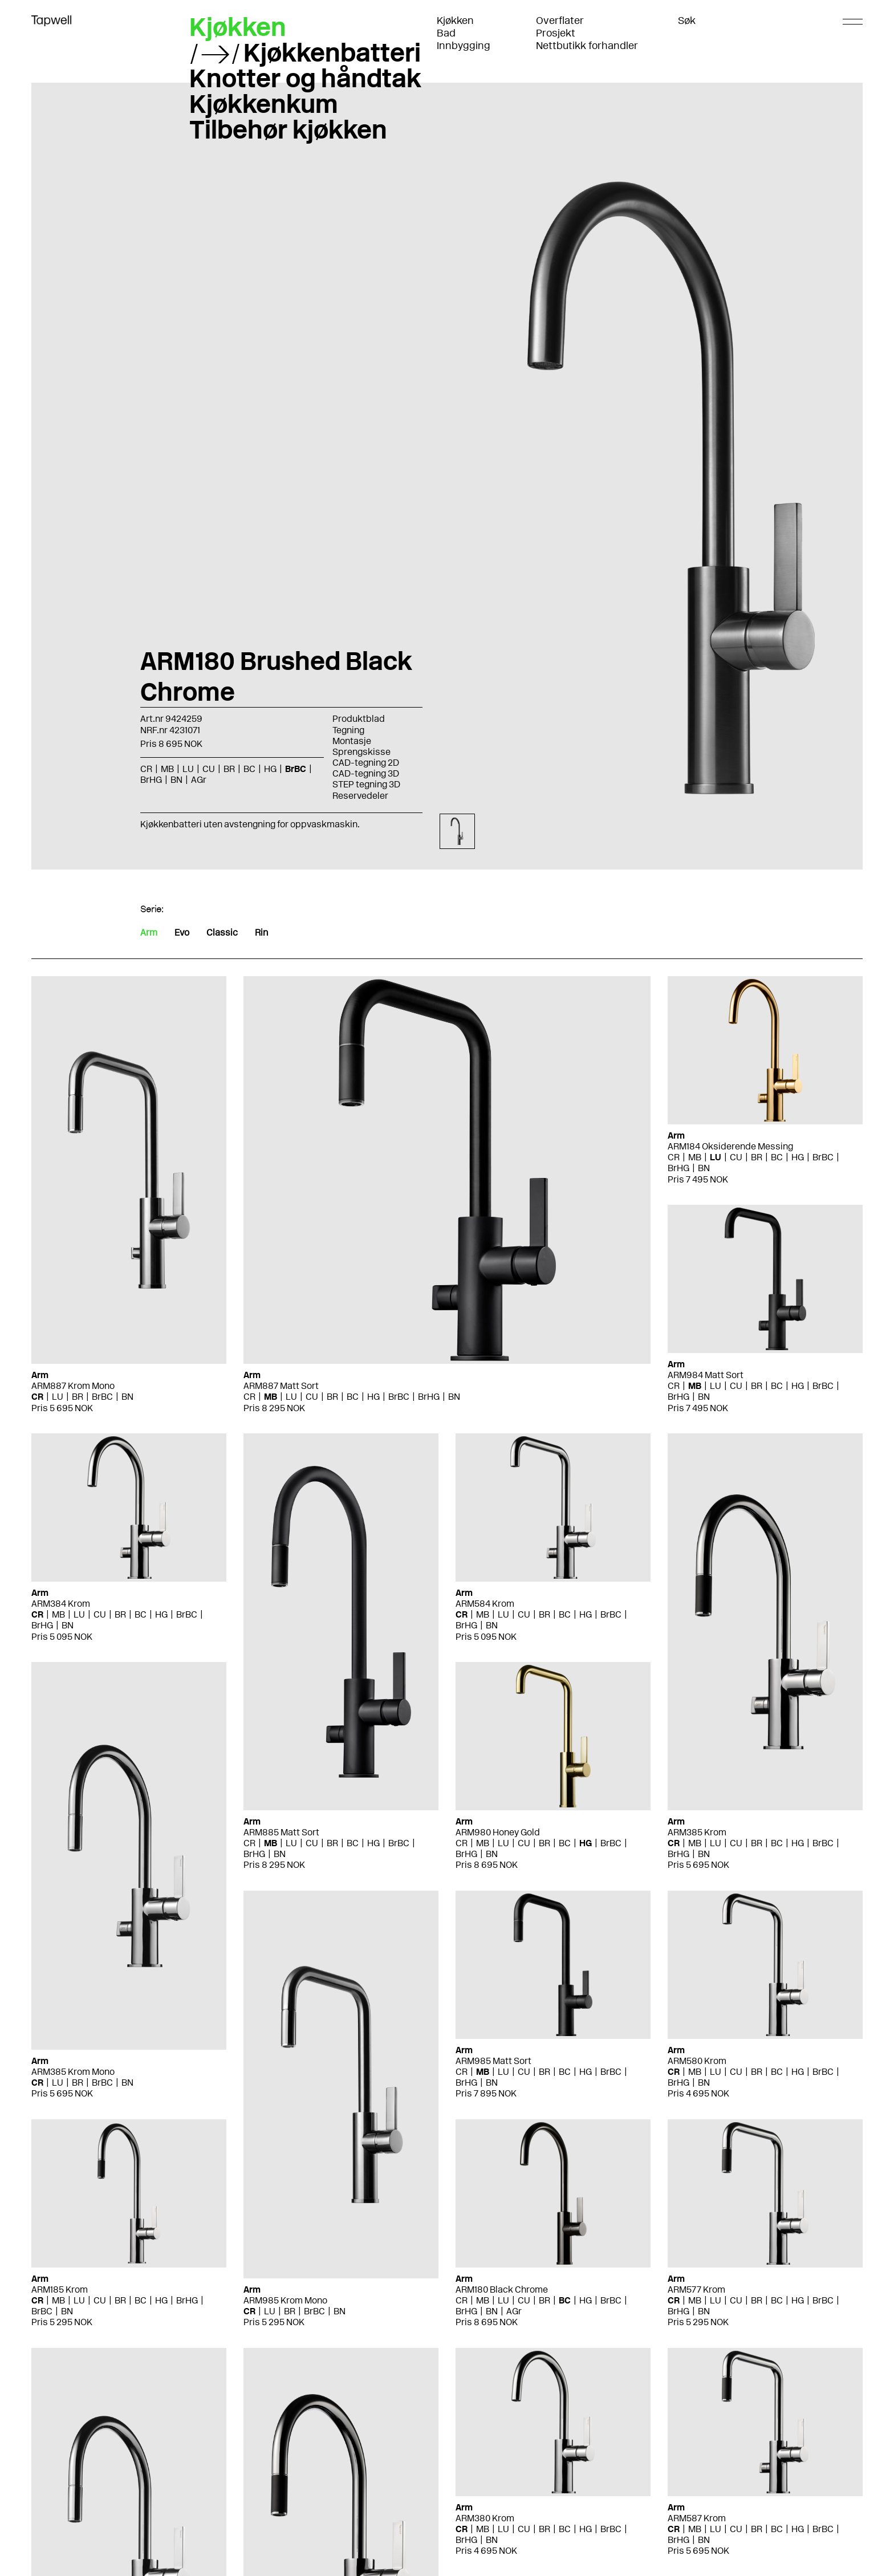 The height and width of the screenshot is (2576, 894). Describe the element at coordinates (332, 52) in the screenshot. I see `Kjøkkenbatteri` at that location.